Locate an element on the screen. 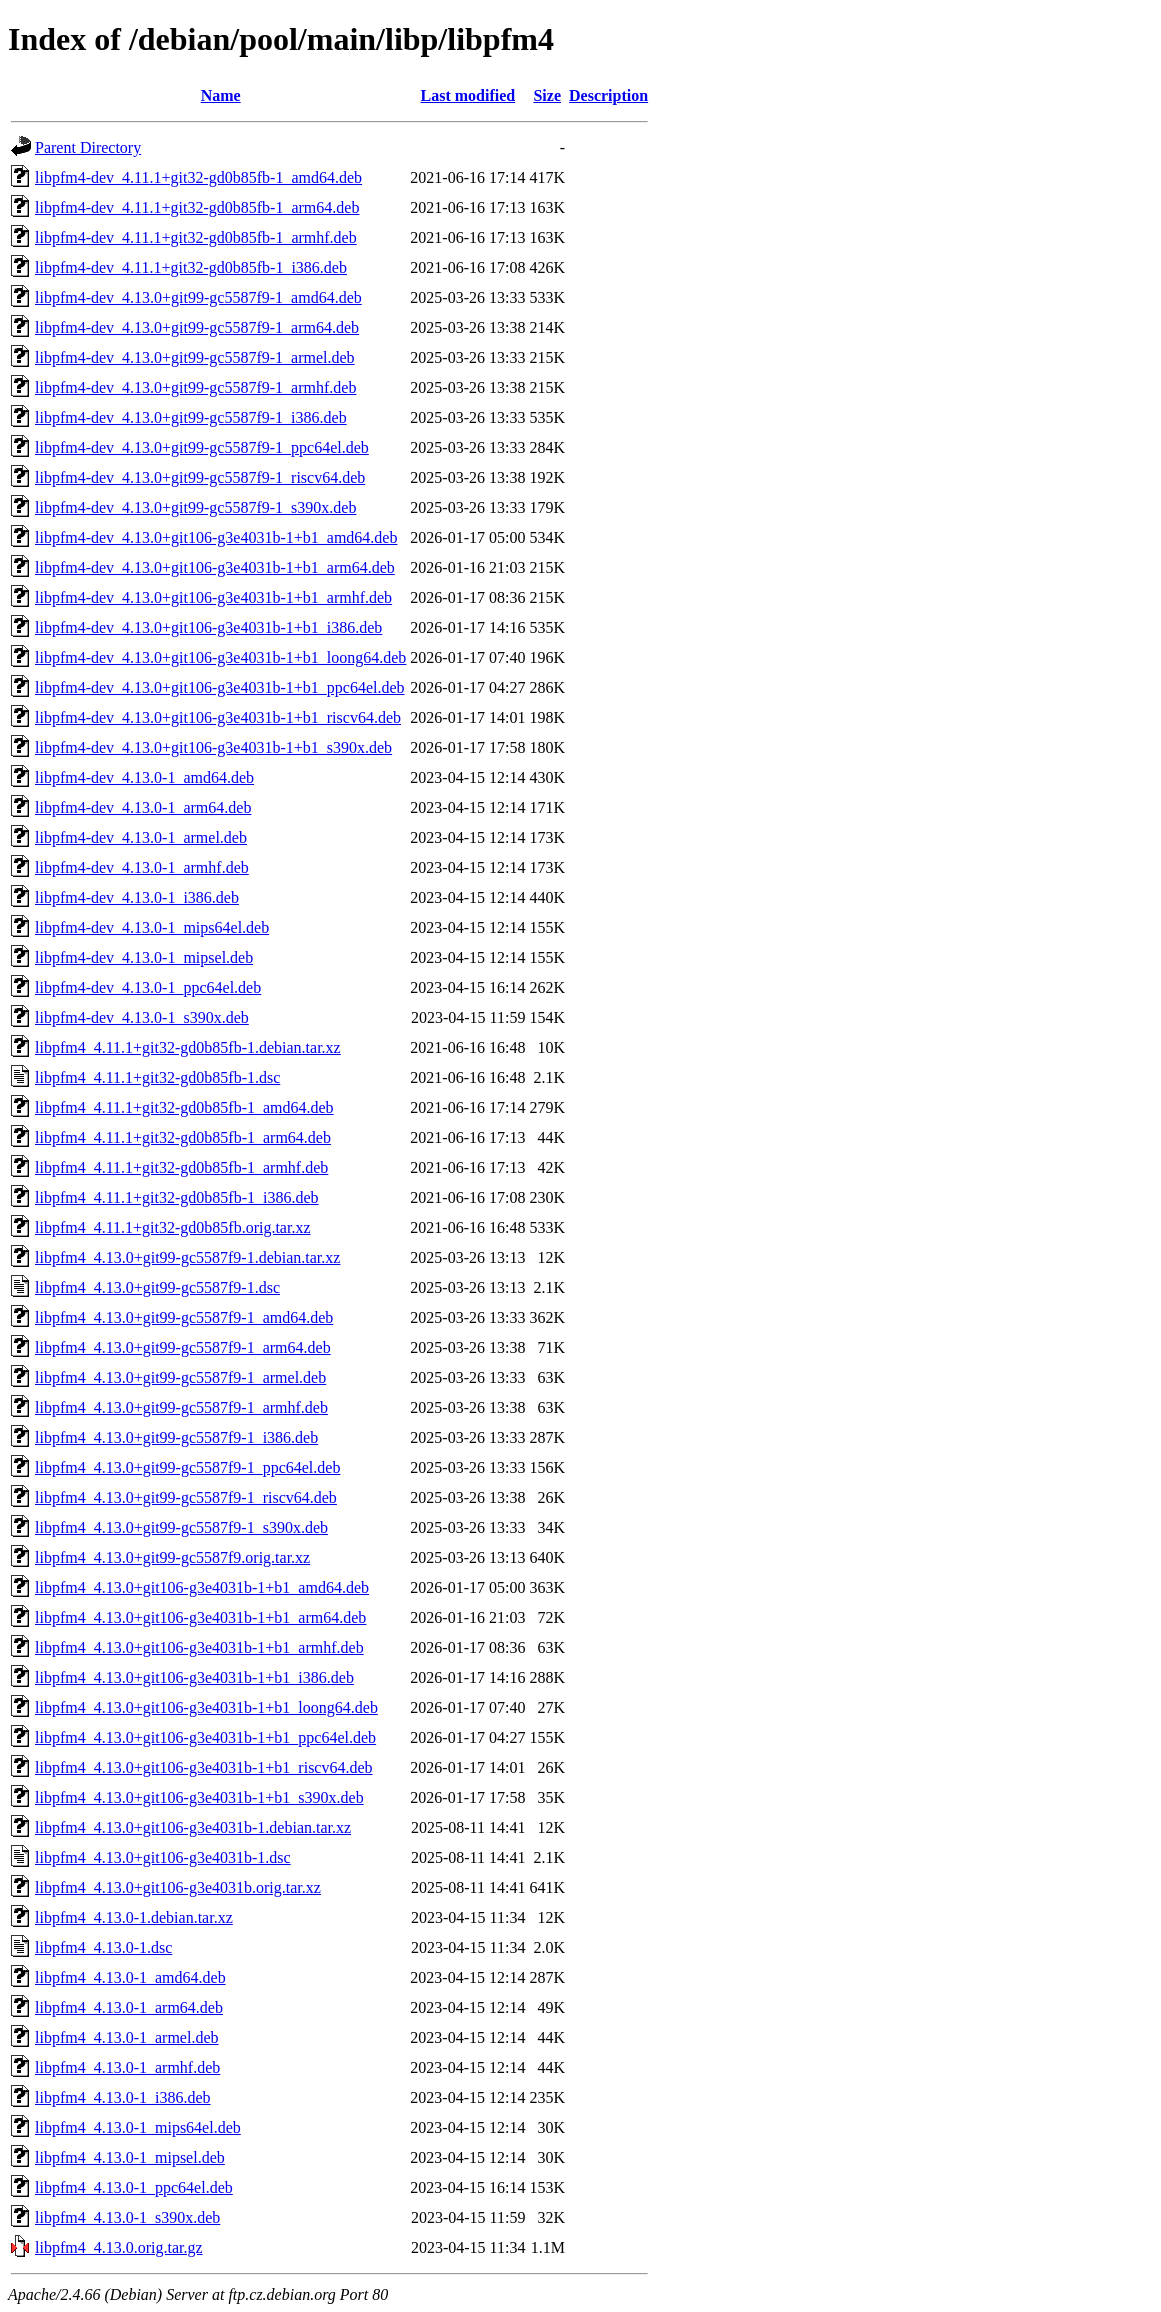 This screenshot has height=2312, width=1161. libpfm4-dev_4.13.0+git99-gc5587f9-1_i386.deb is located at coordinates (191, 417).